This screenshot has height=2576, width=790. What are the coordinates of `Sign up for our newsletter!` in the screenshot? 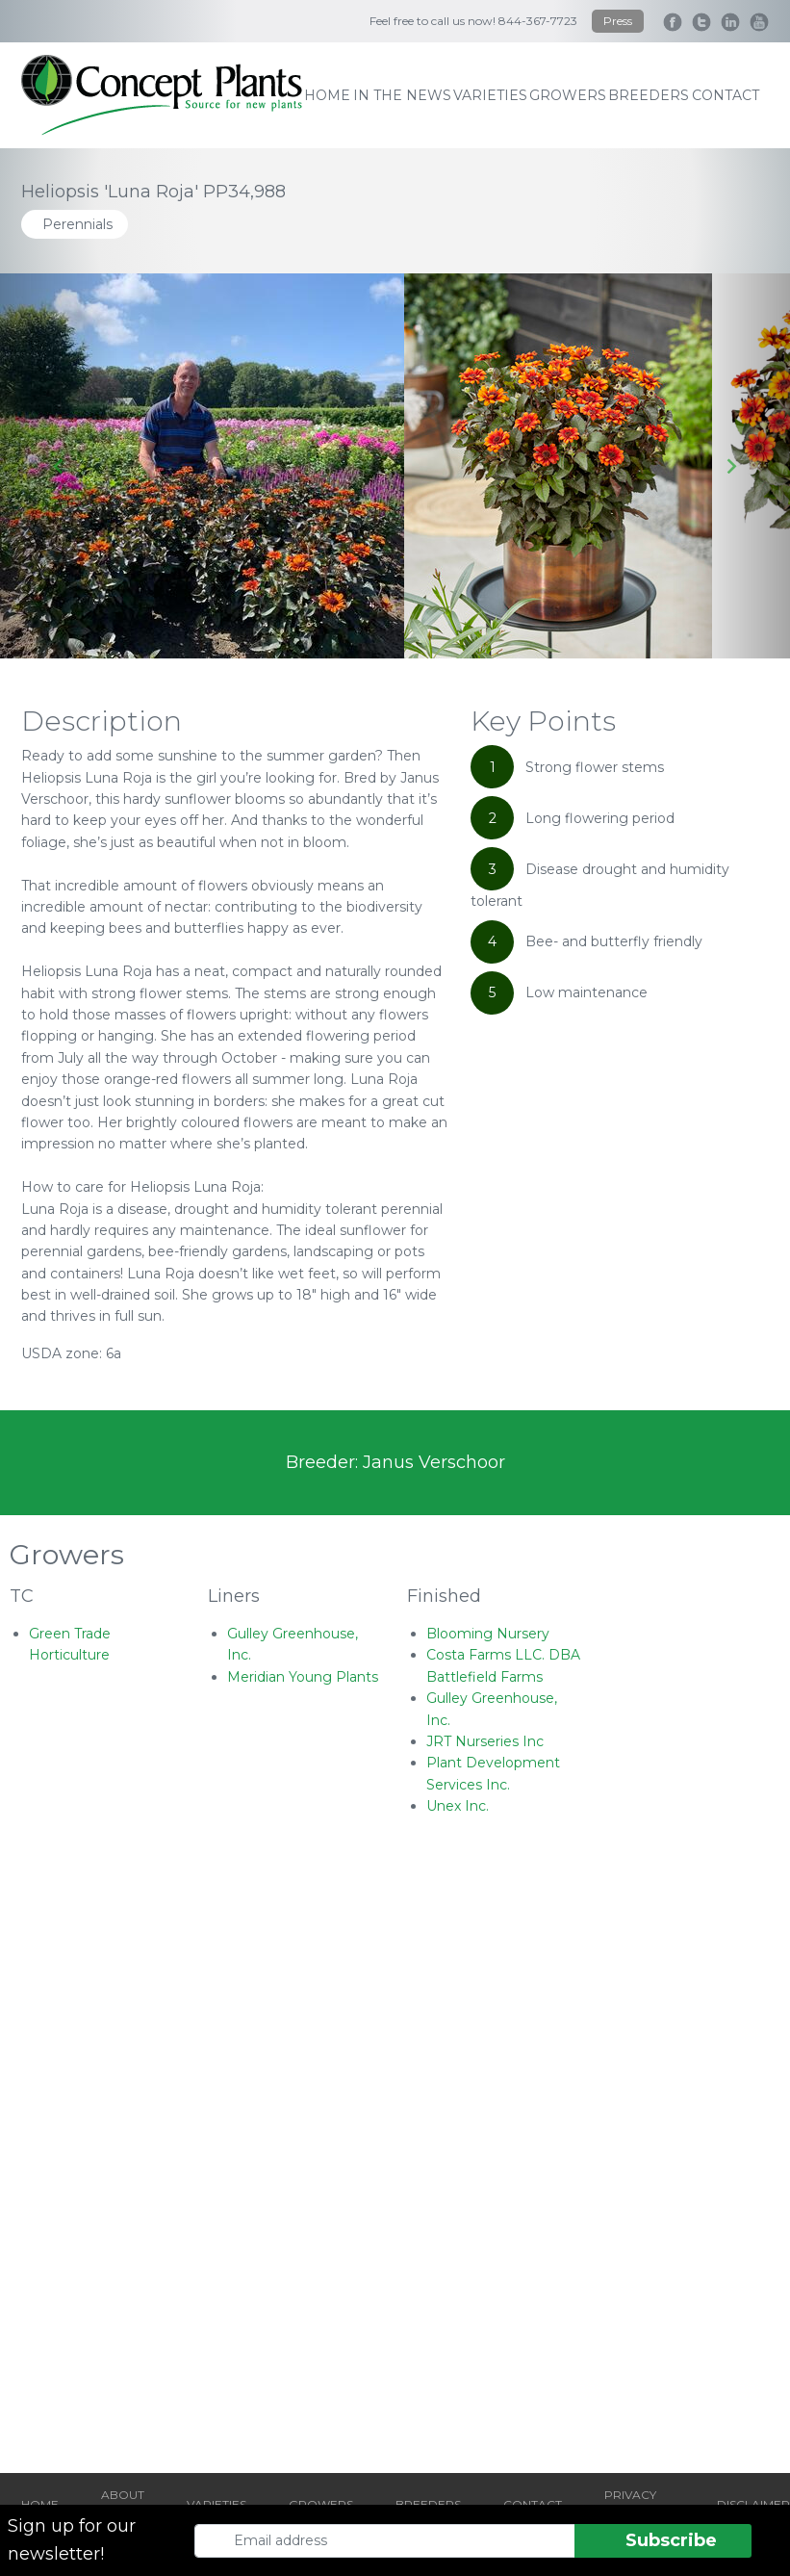 It's located at (72, 2539).